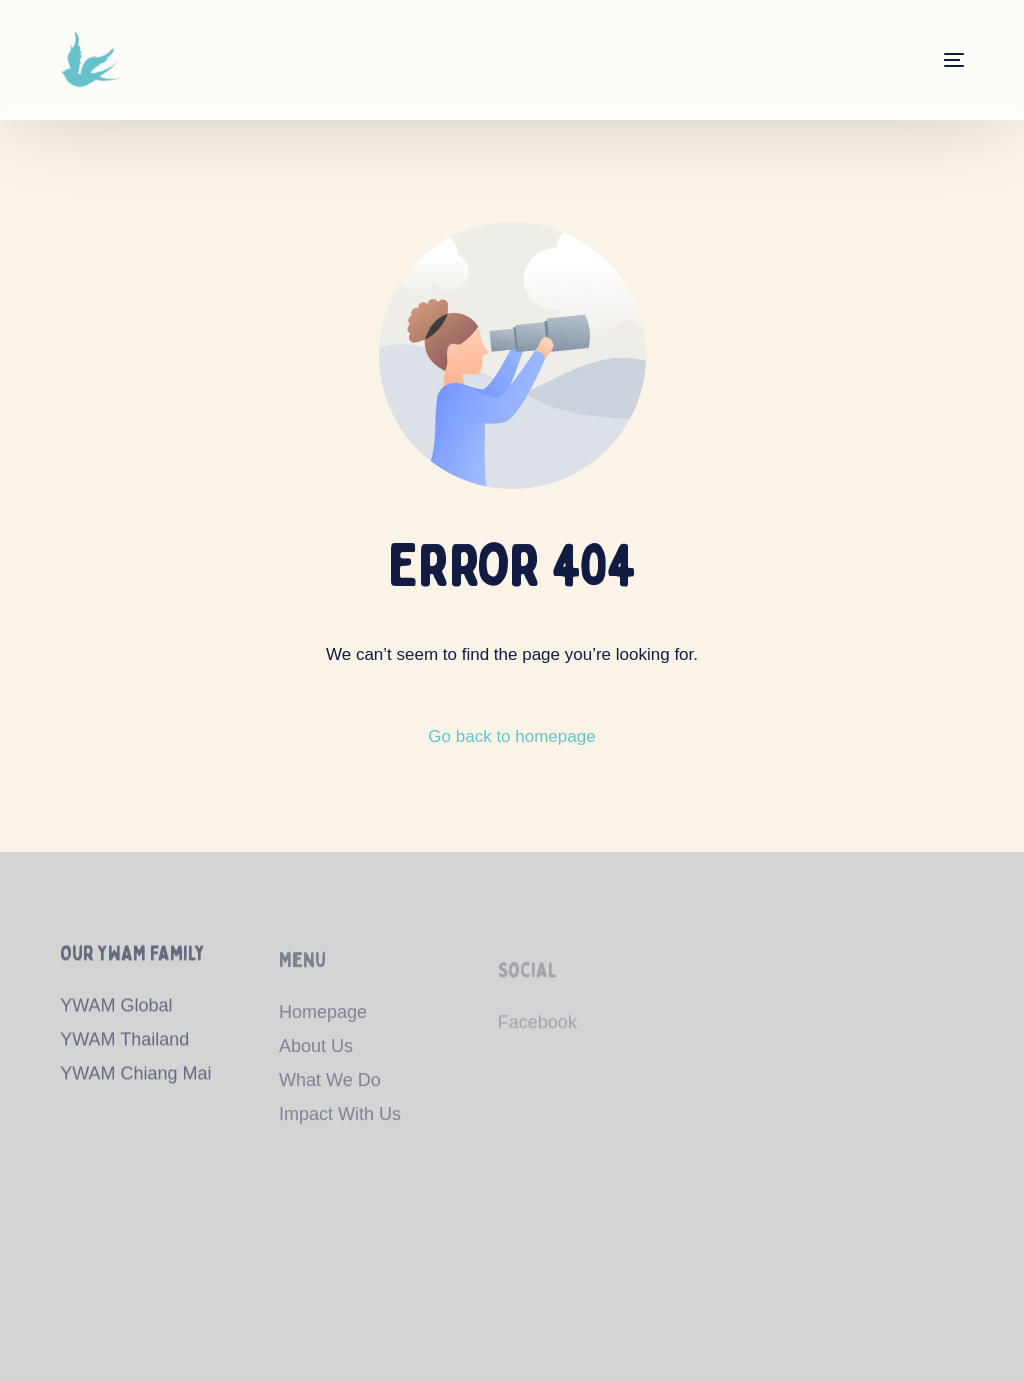 The height and width of the screenshot is (1381, 1024). Describe the element at coordinates (340, 1123) in the screenshot. I see `Impact With Us` at that location.